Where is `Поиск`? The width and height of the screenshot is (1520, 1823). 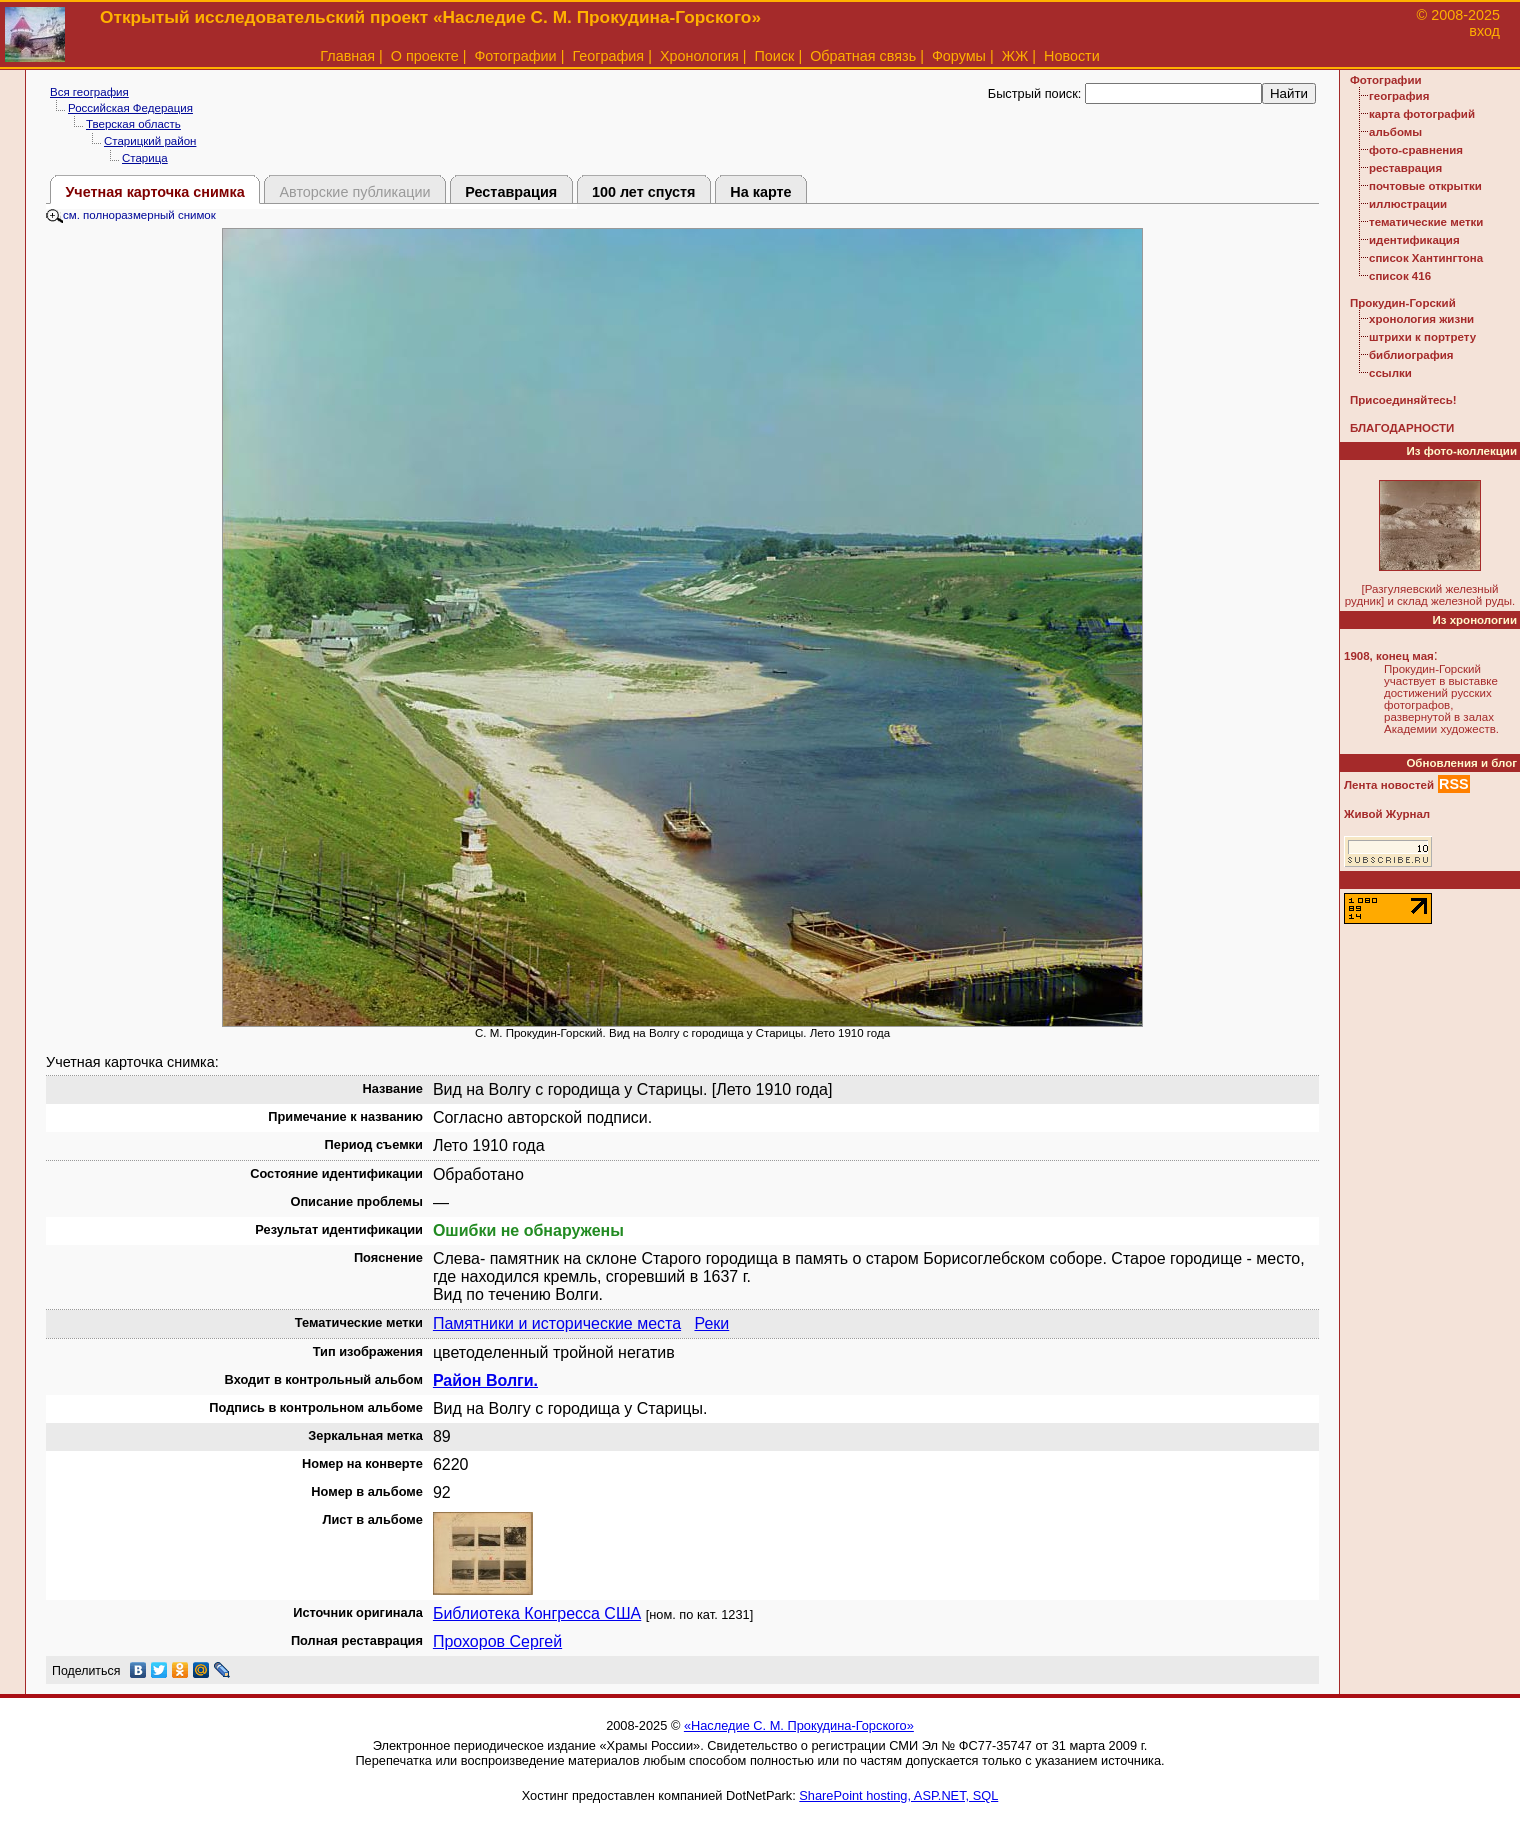 Поиск is located at coordinates (775, 56).